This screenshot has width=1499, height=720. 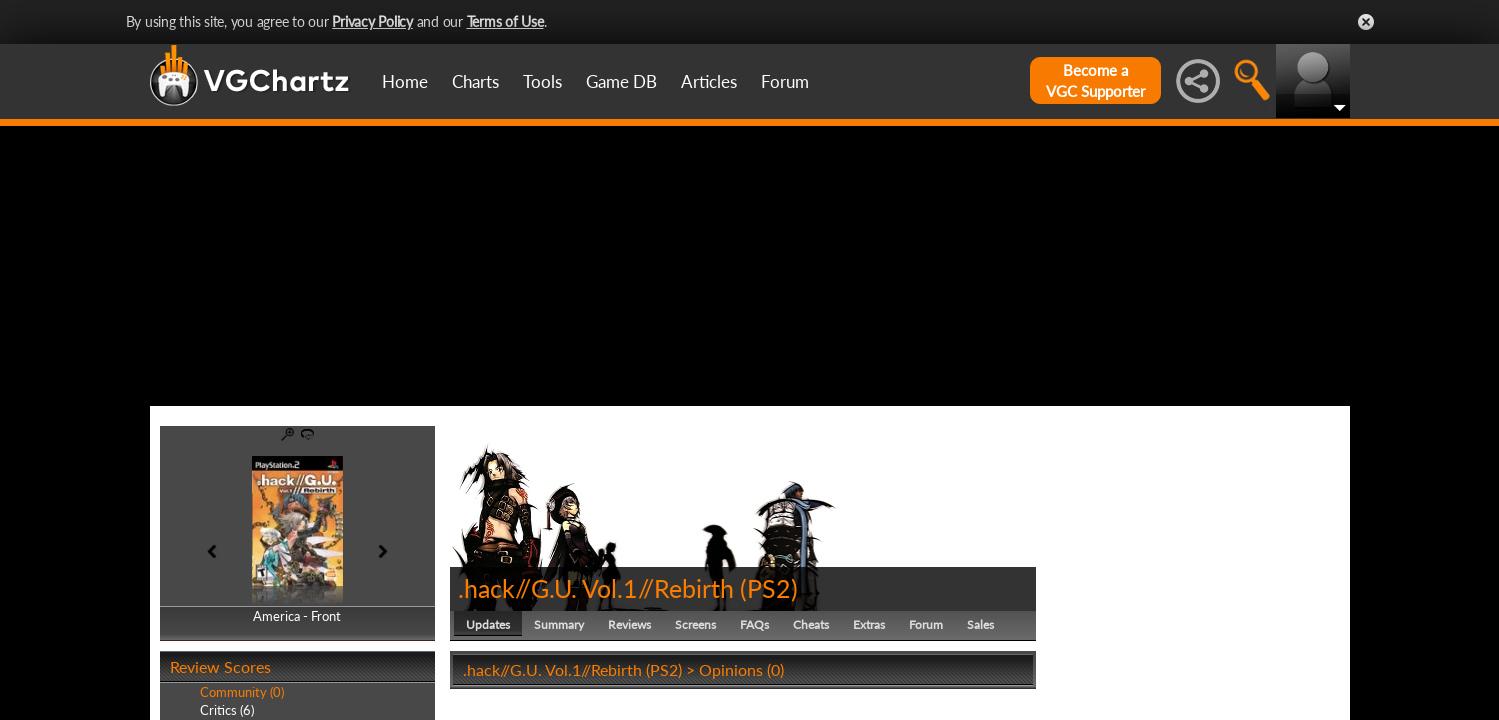 I want to click on Terms of Use, so click(x=505, y=21).